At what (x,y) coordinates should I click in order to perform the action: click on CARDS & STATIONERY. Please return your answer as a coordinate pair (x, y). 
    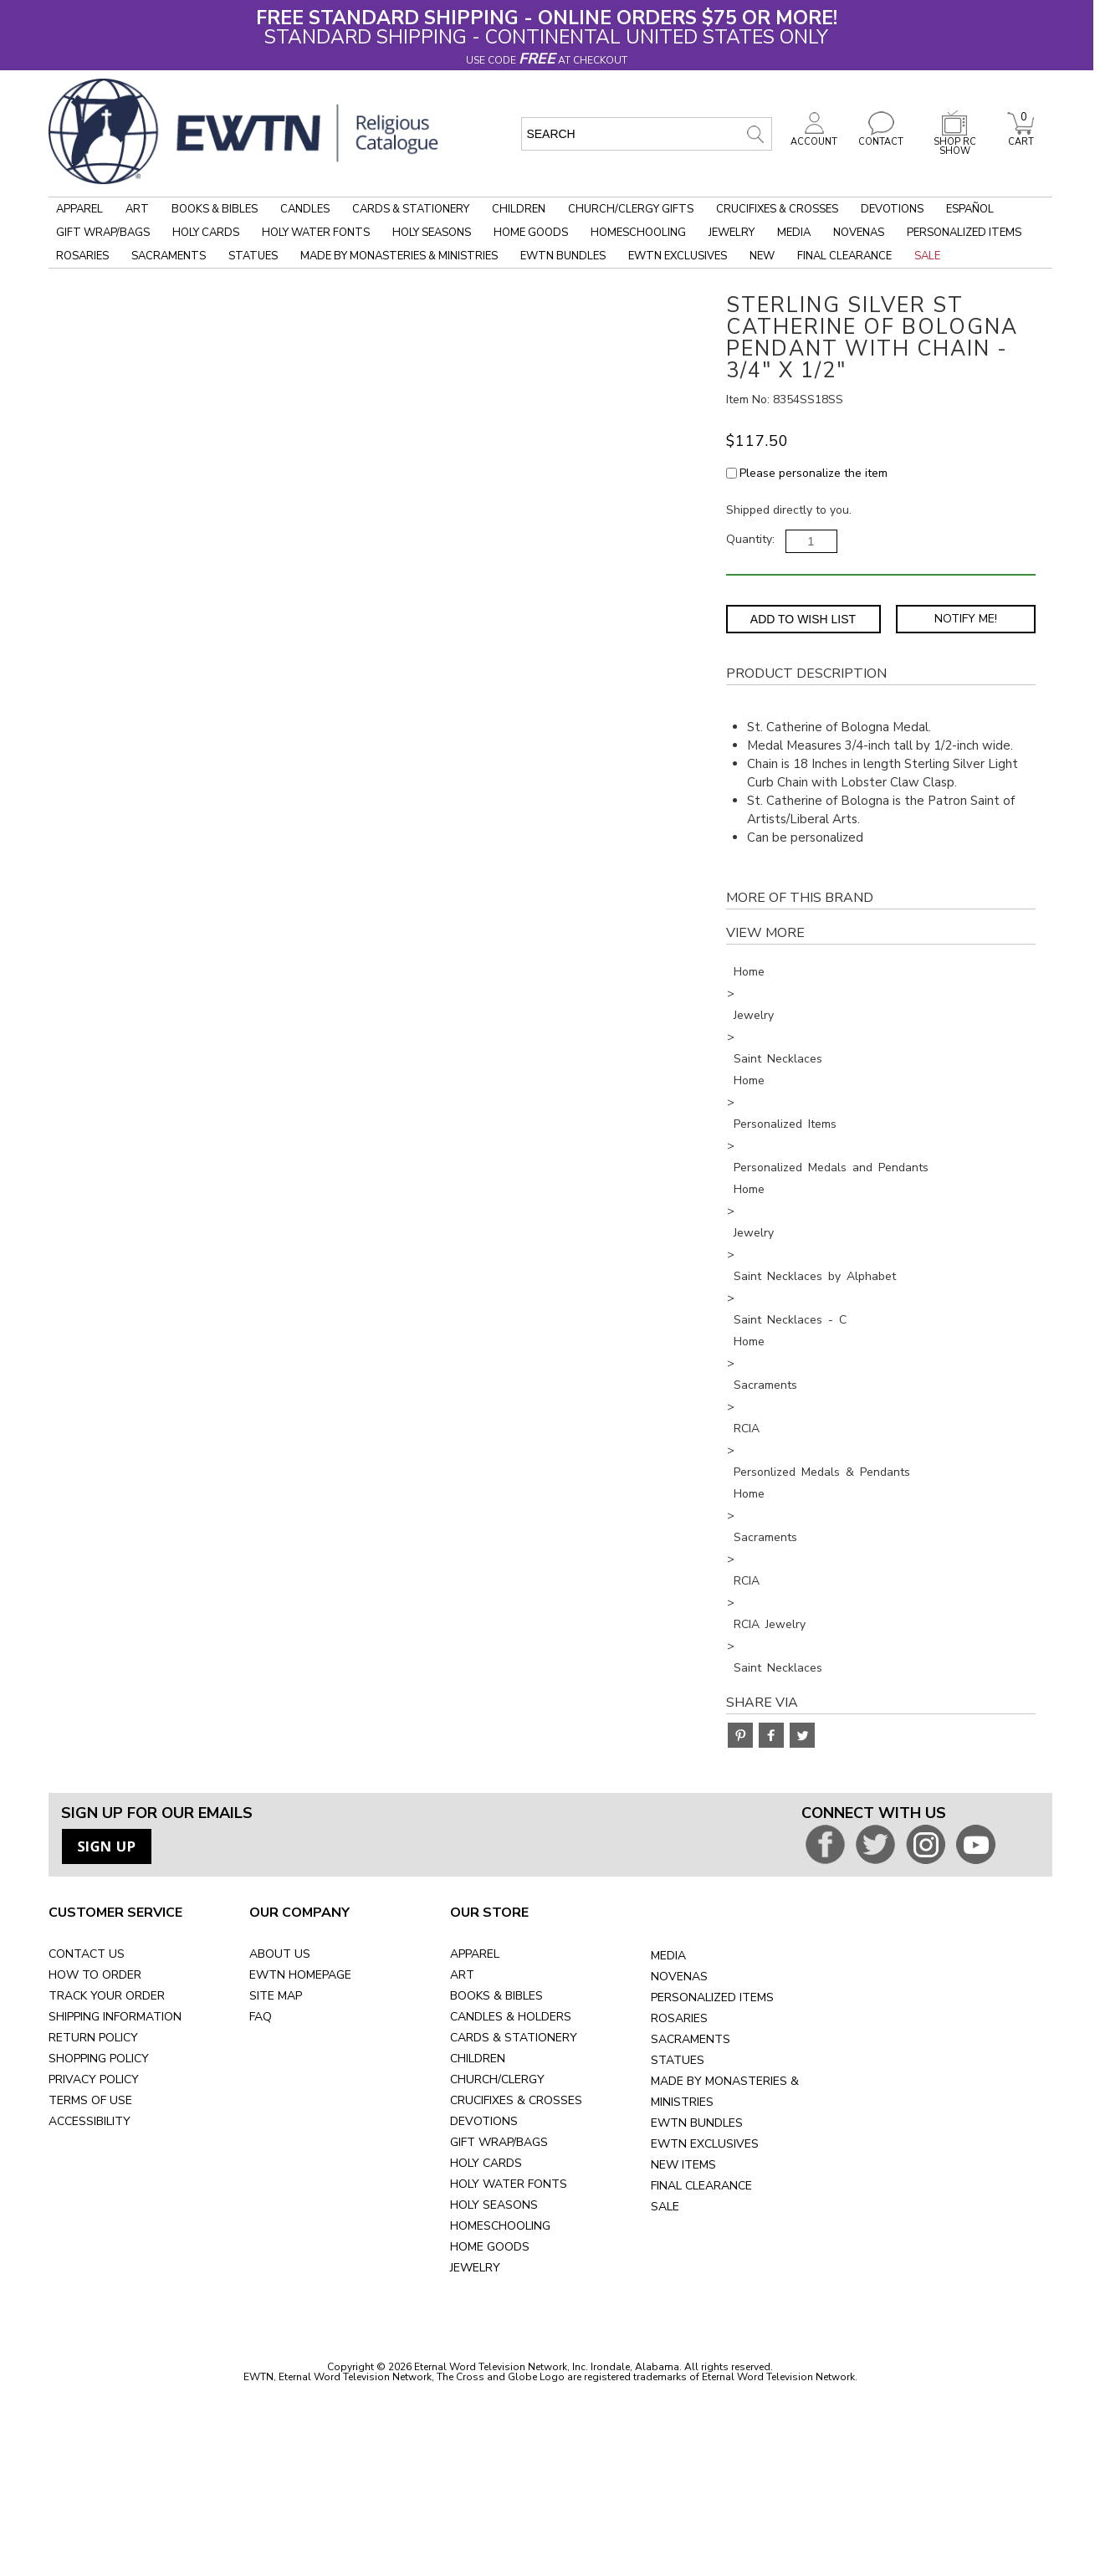
    Looking at the image, I should click on (513, 2038).